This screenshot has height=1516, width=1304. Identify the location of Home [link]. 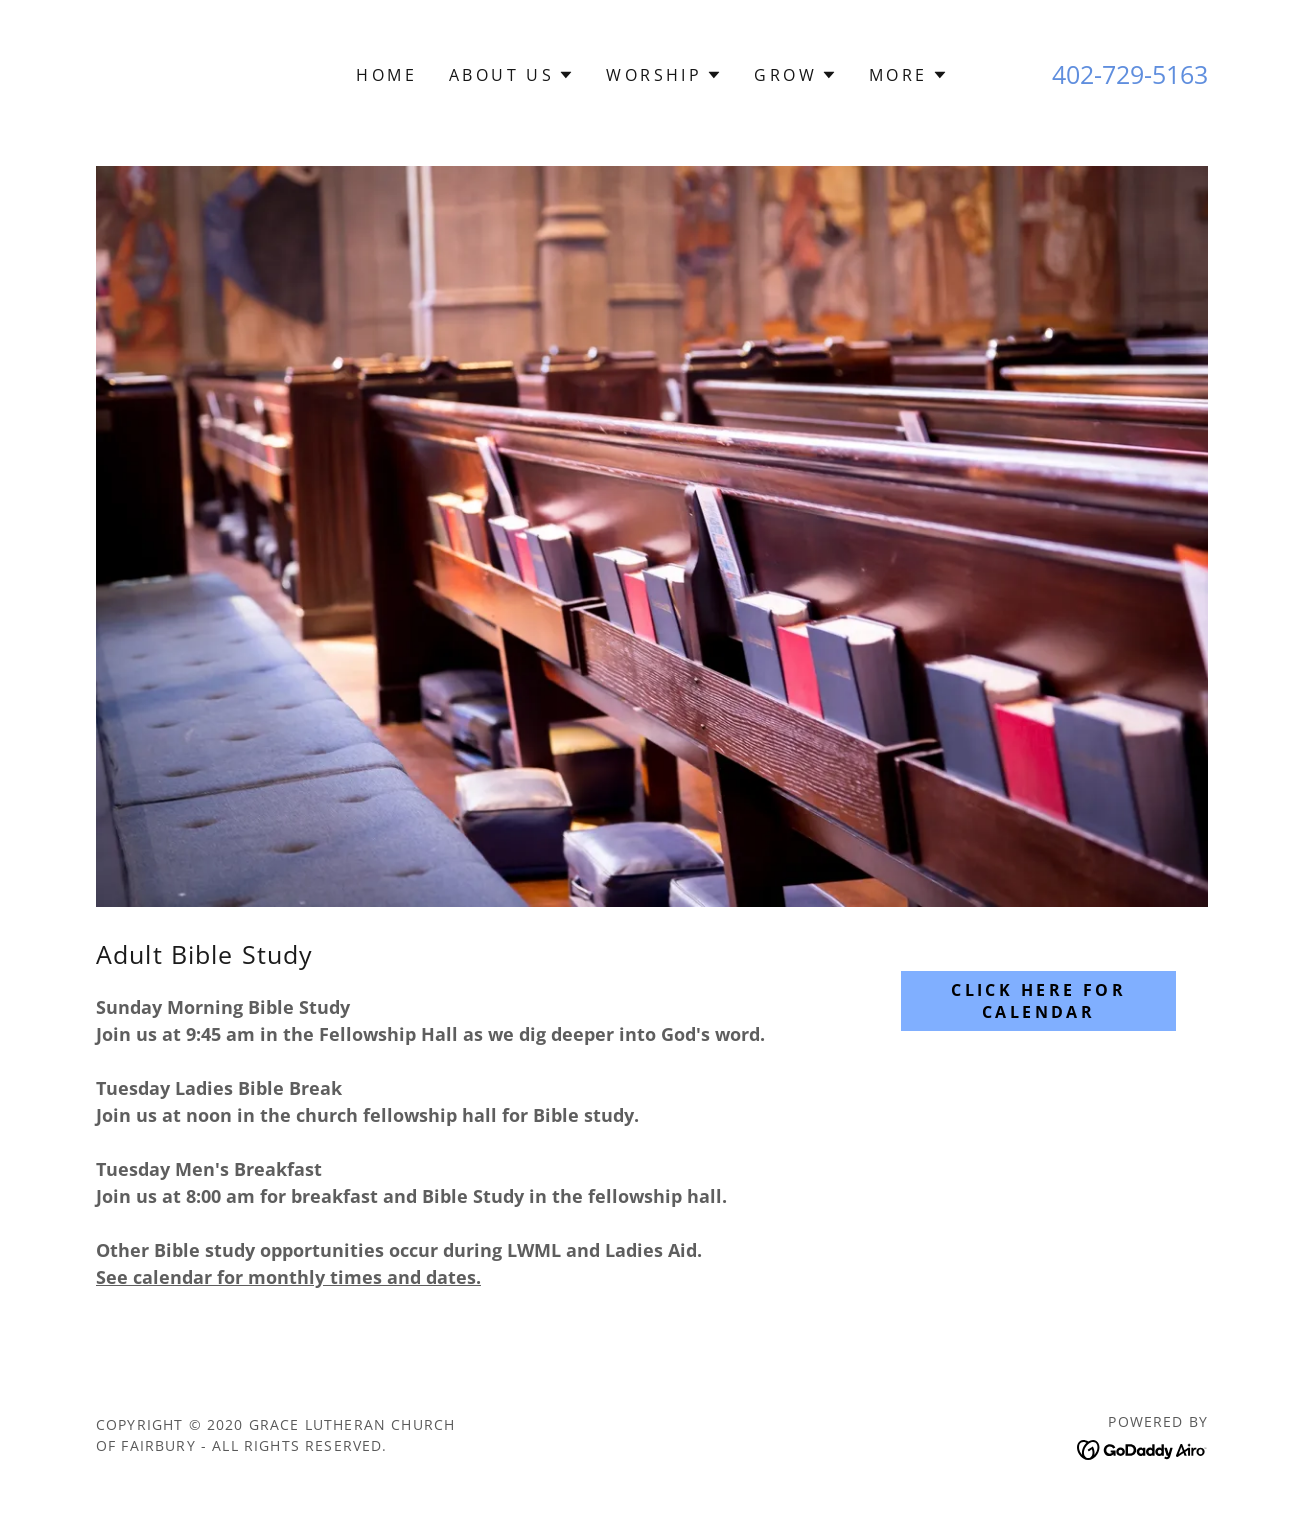
(386, 75).